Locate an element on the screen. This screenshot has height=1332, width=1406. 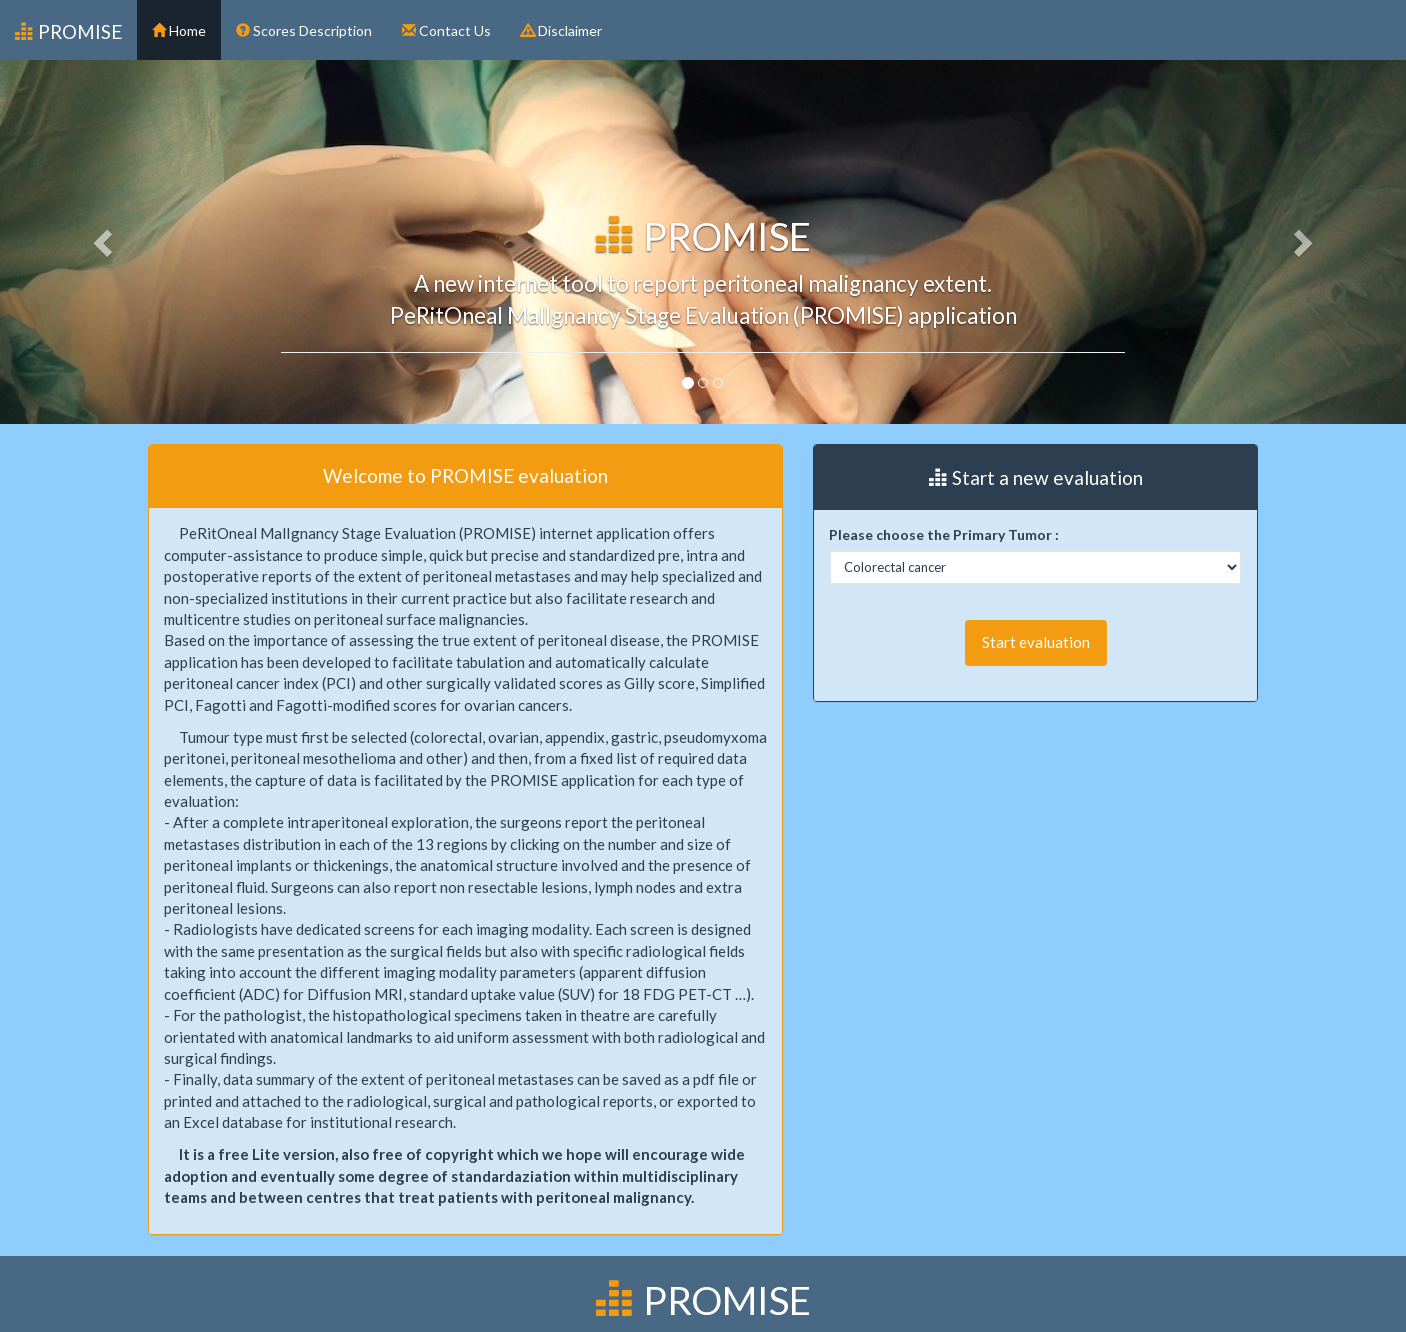
Scores Description is located at coordinates (304, 30).